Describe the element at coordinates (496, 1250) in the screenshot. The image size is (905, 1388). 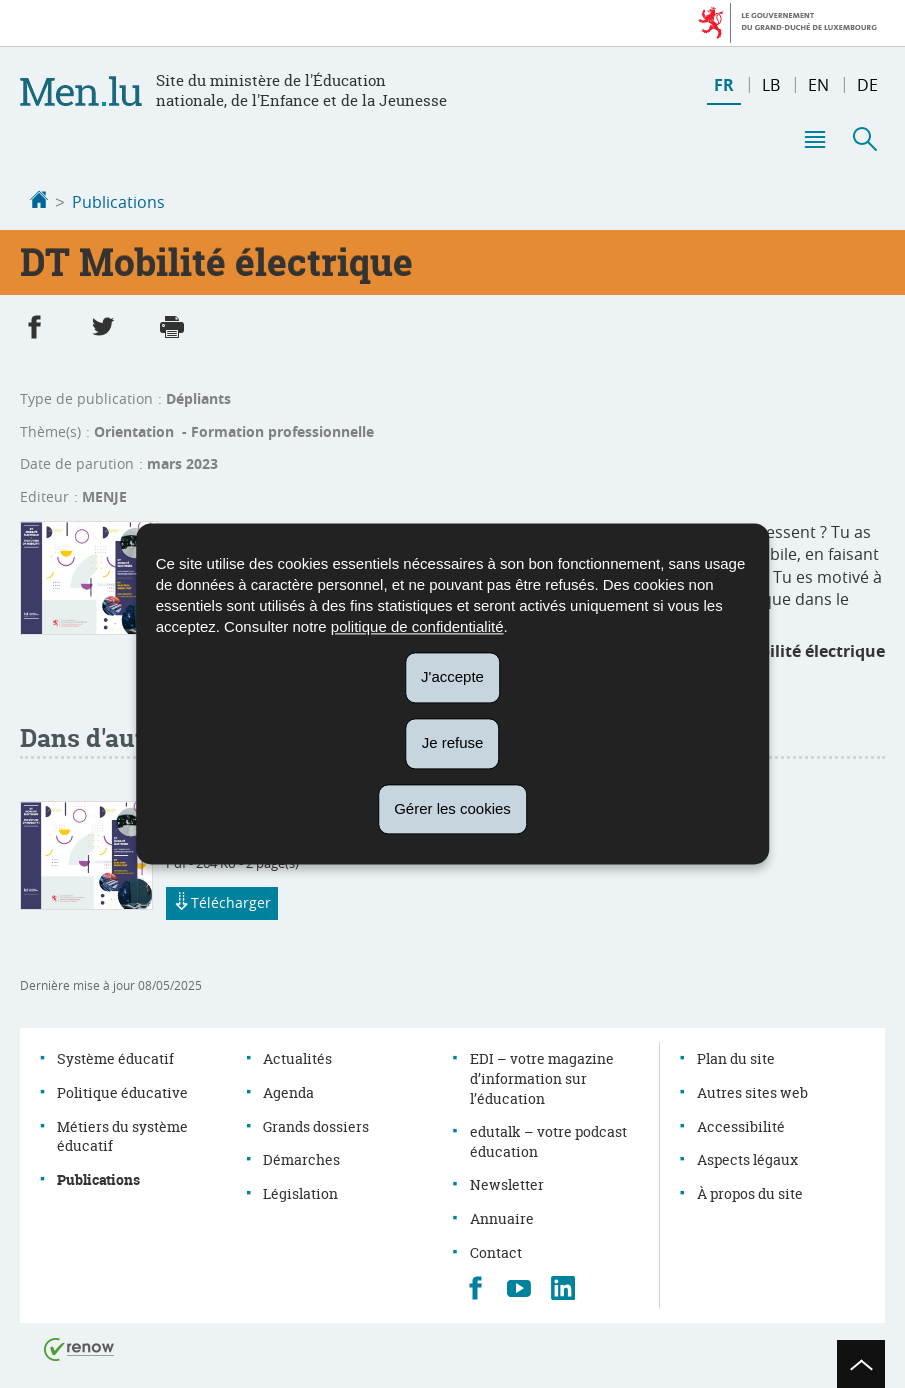
I see `Contact` at that location.